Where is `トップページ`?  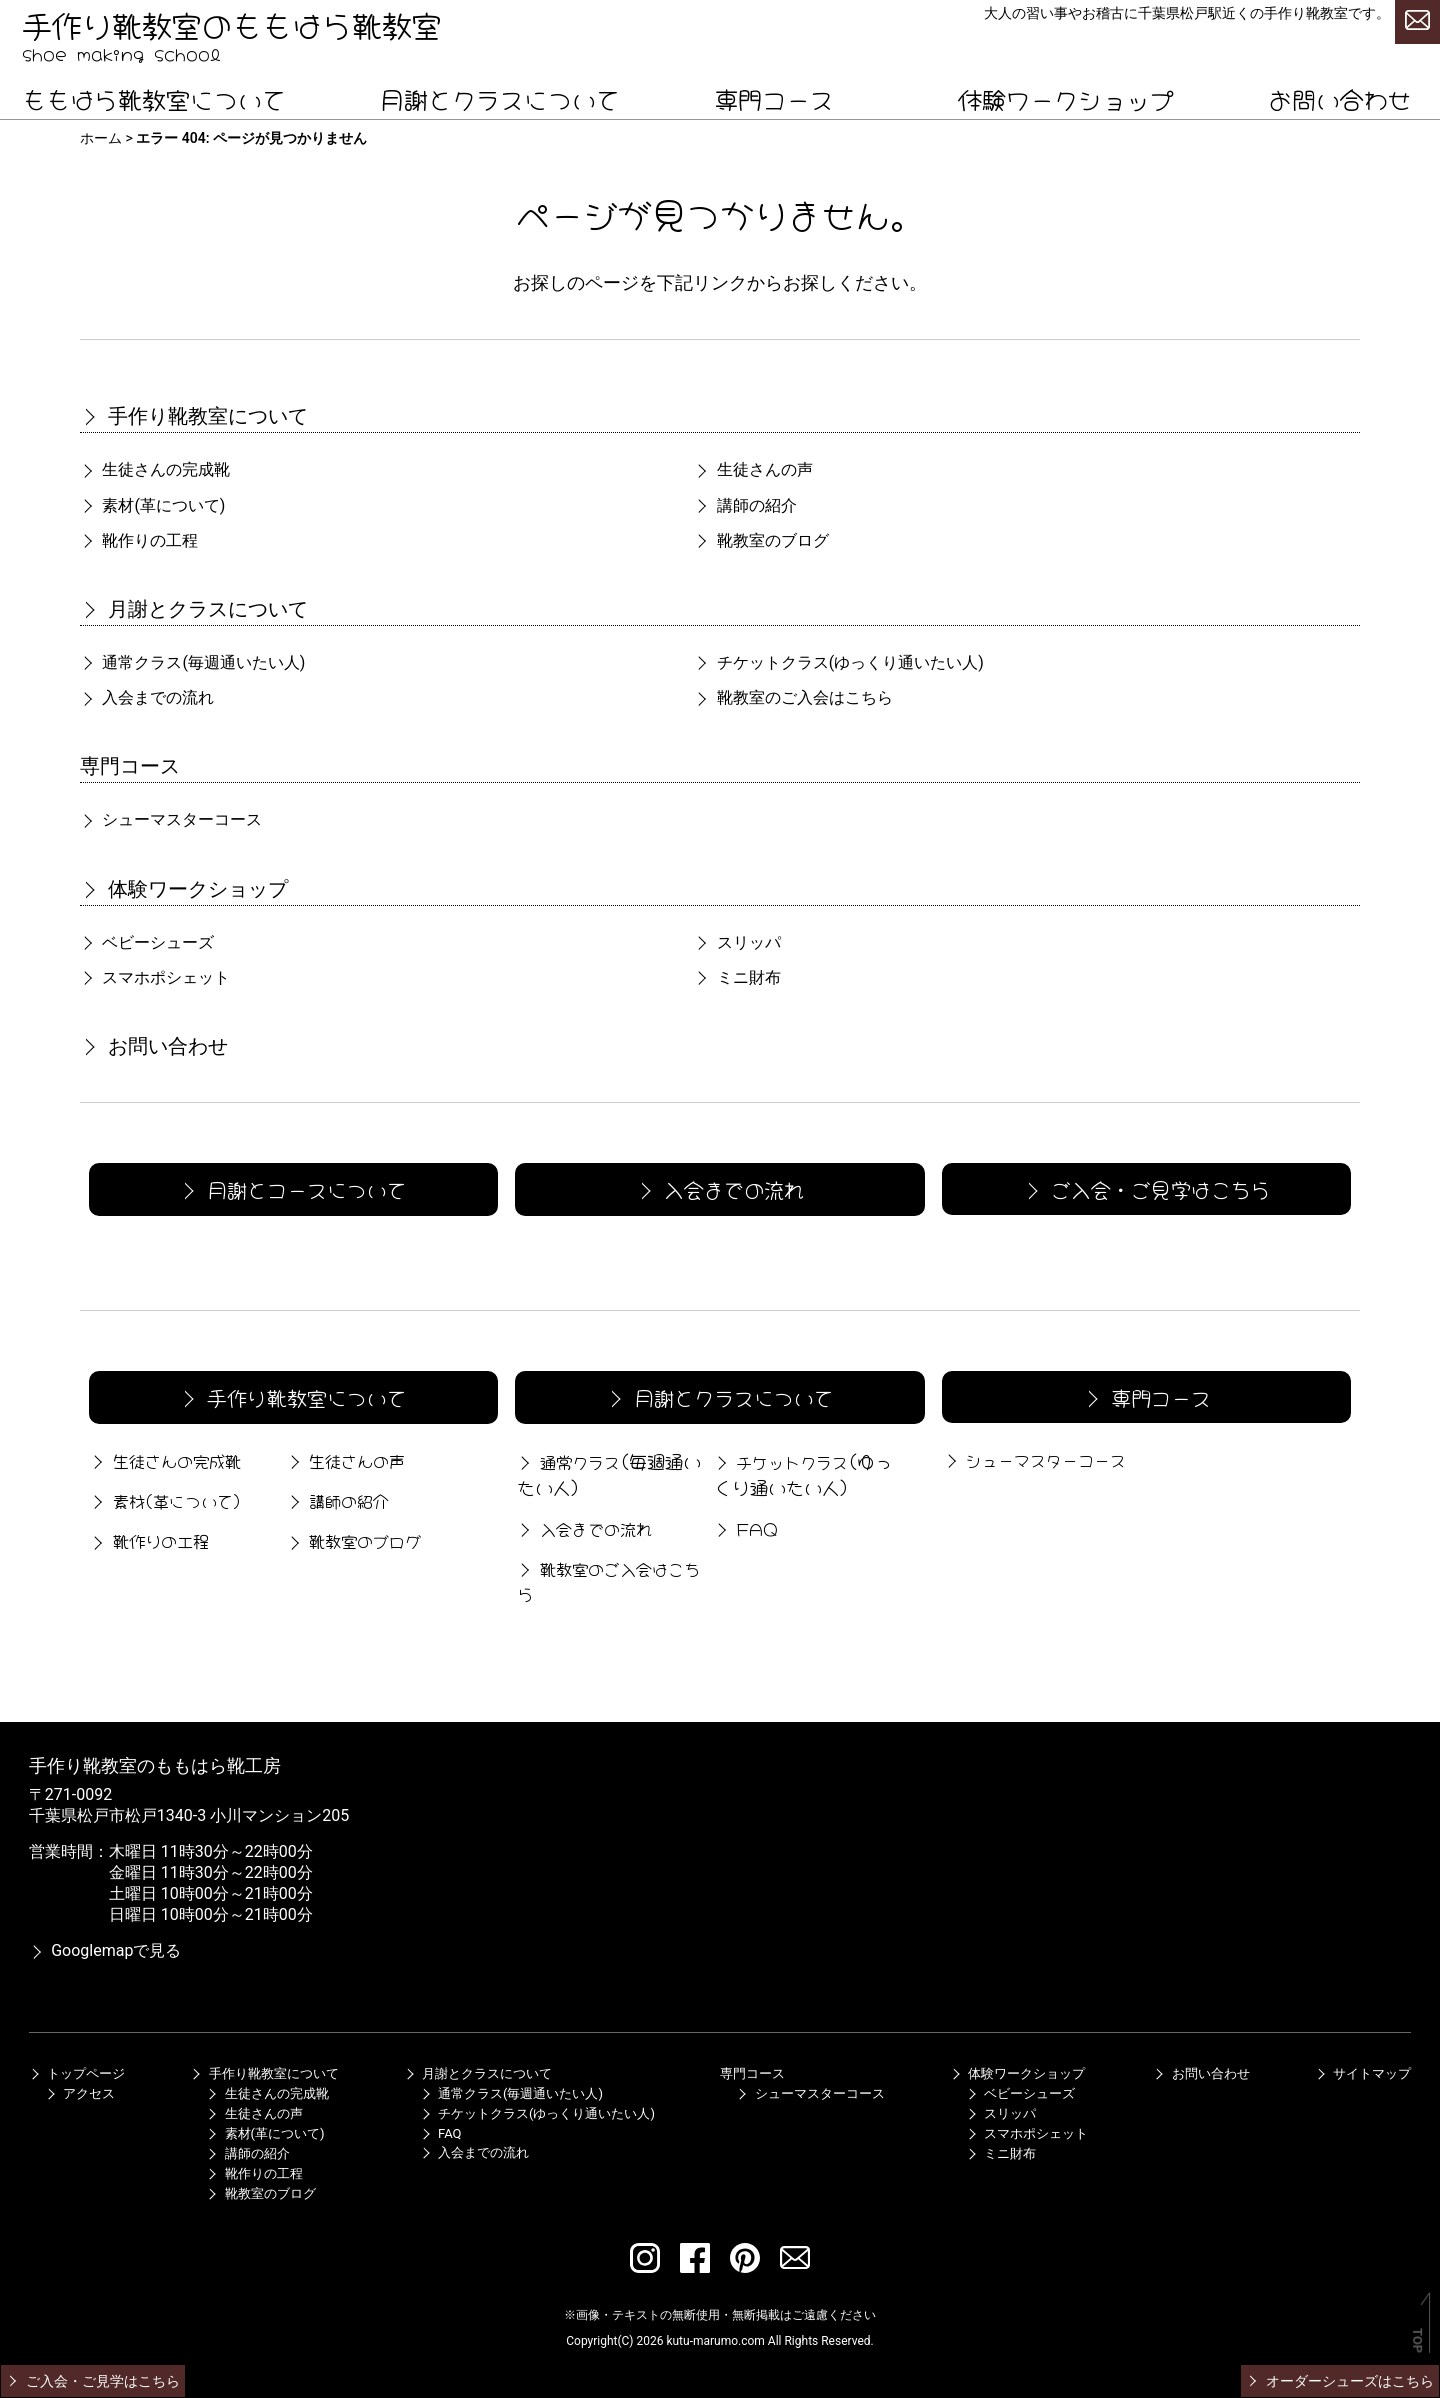
トップページ is located at coordinates (77, 2073).